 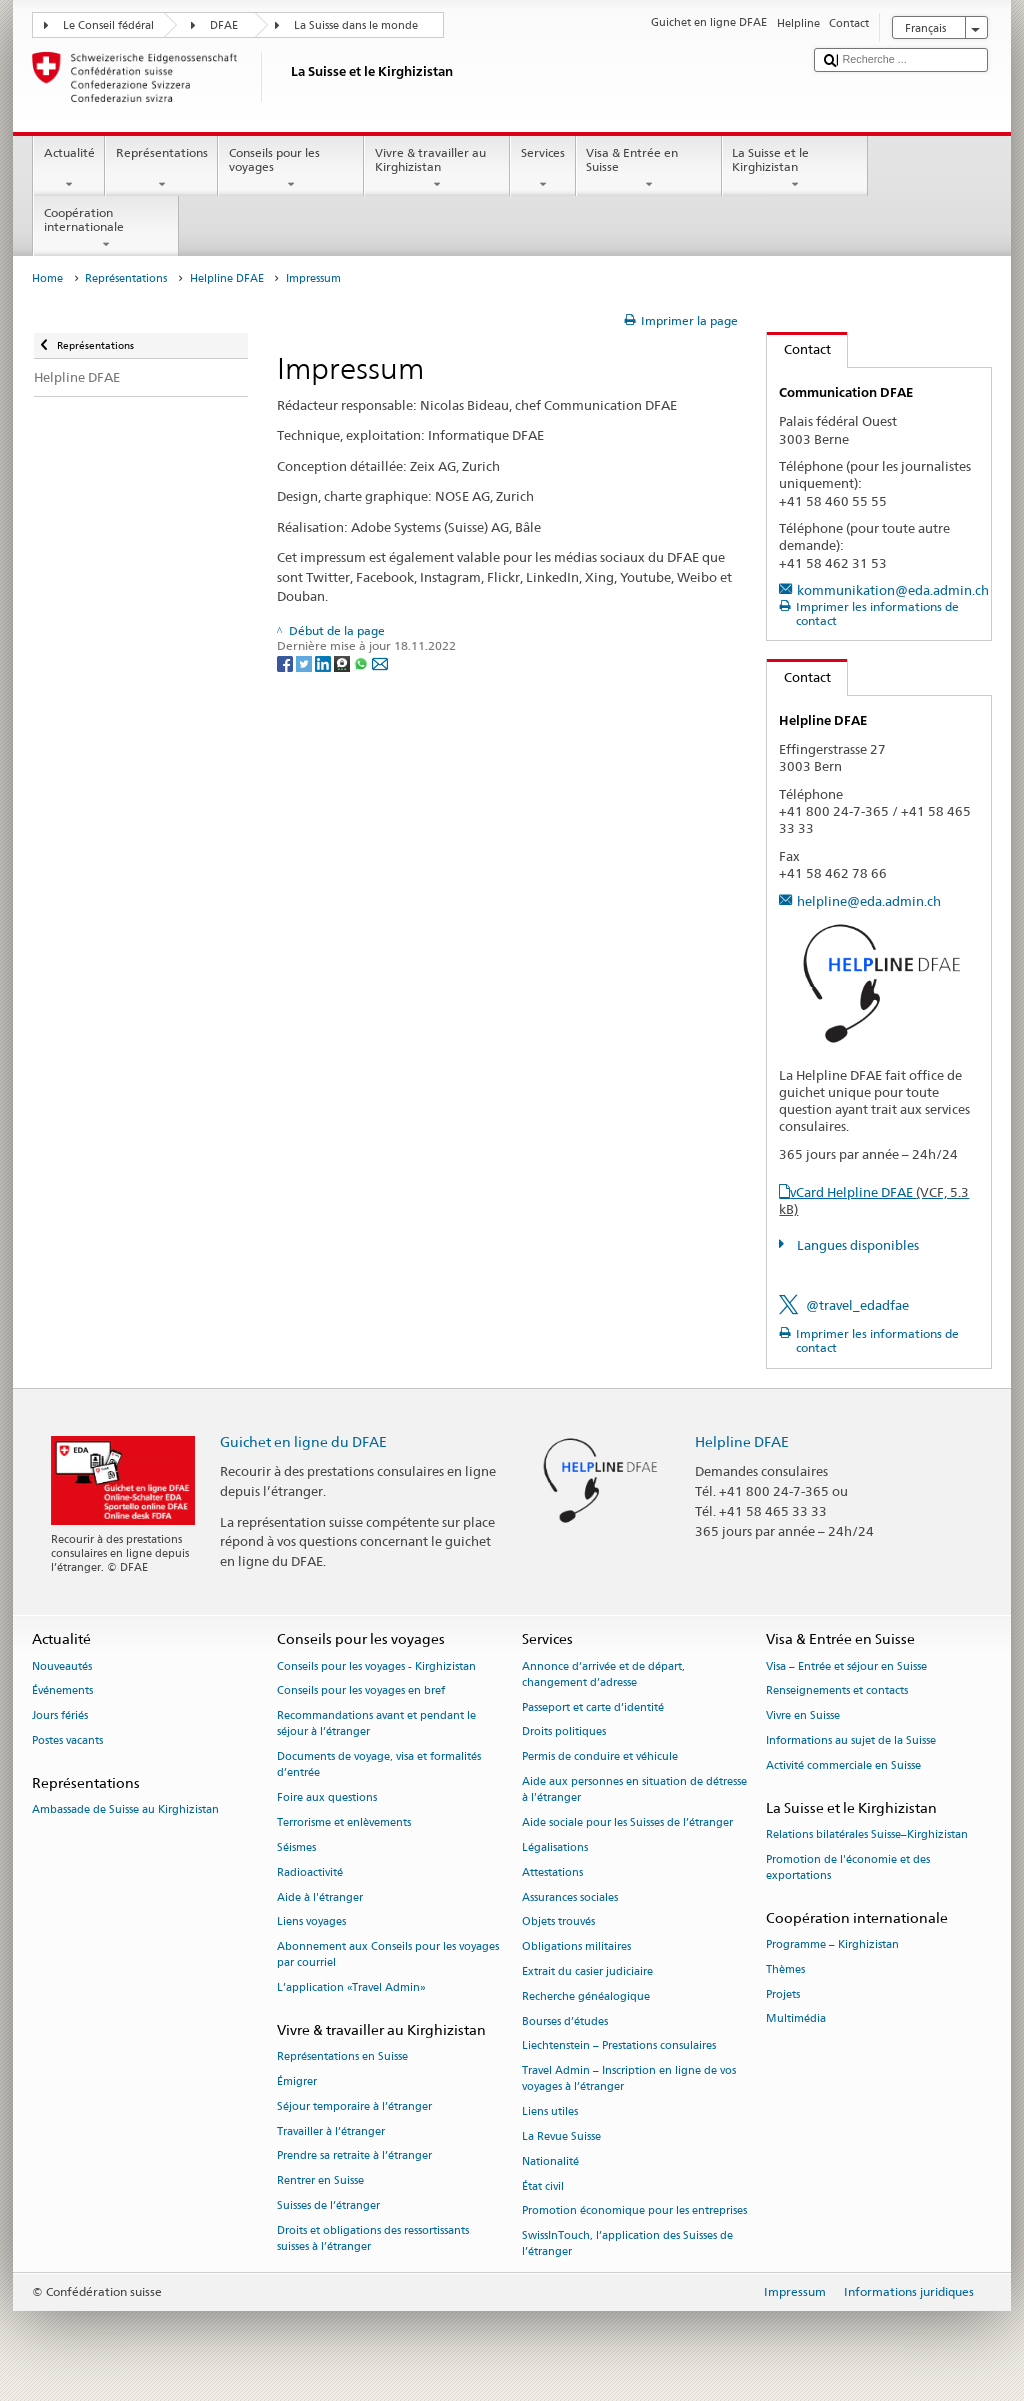 What do you see at coordinates (362, 662) in the screenshot?
I see `[Whatsapp]` at bounding box center [362, 662].